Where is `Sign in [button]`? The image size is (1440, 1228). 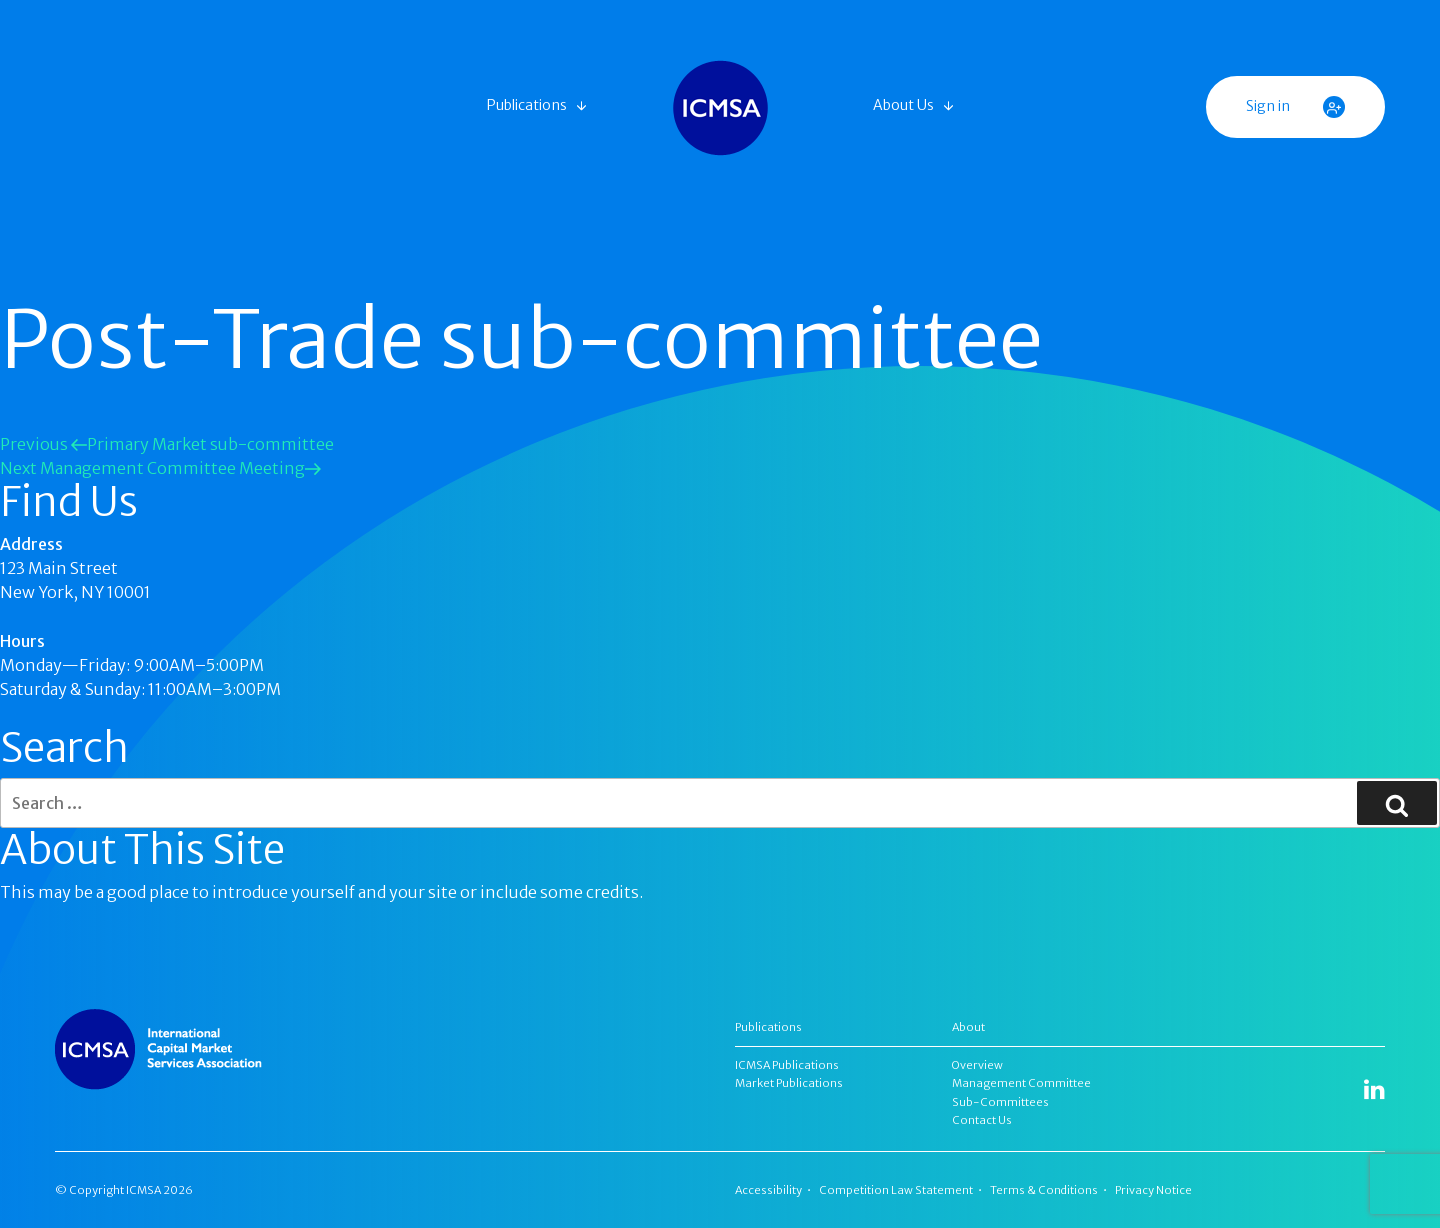
Sign in [button] is located at coordinates (1295, 107).